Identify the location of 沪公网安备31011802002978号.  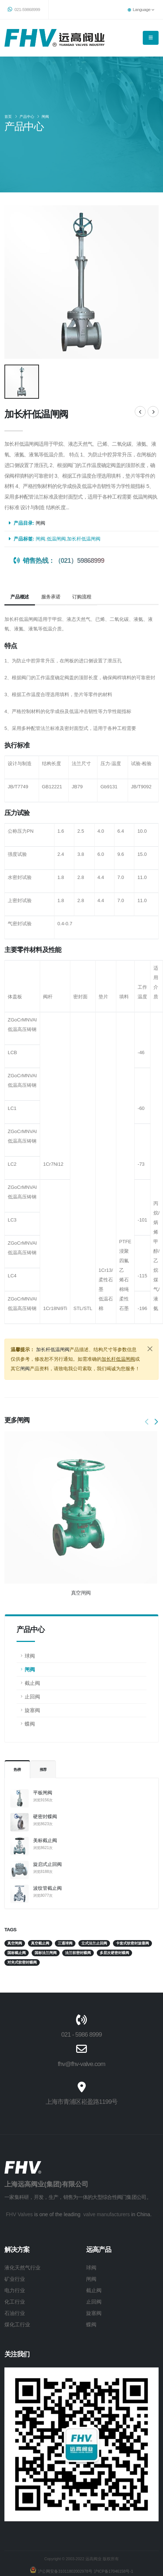
(64, 2545).